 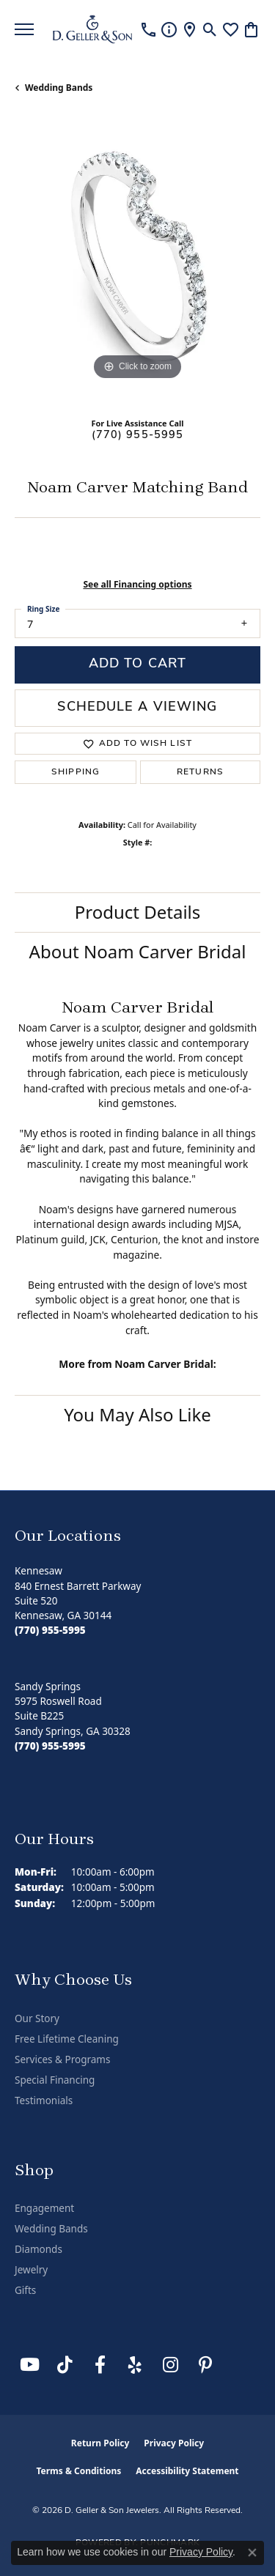 What do you see at coordinates (99, 2365) in the screenshot?
I see `[Like us on Facebook (opens in new tab)]` at bounding box center [99, 2365].